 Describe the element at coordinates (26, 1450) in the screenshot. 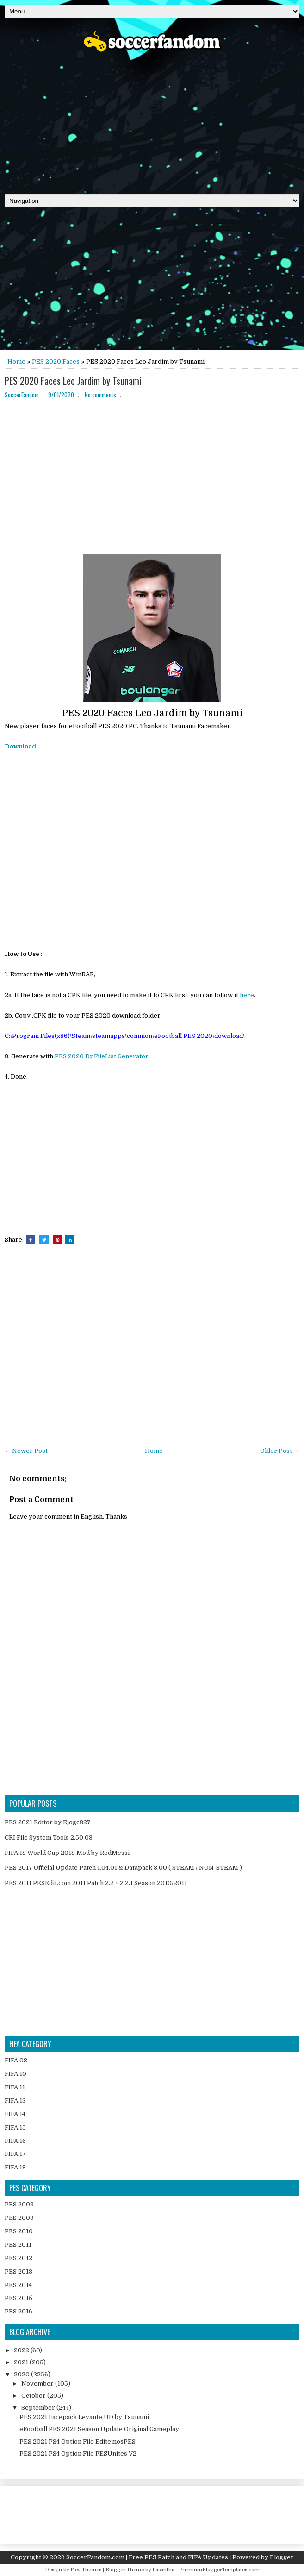

I see `← Newer Post` at that location.